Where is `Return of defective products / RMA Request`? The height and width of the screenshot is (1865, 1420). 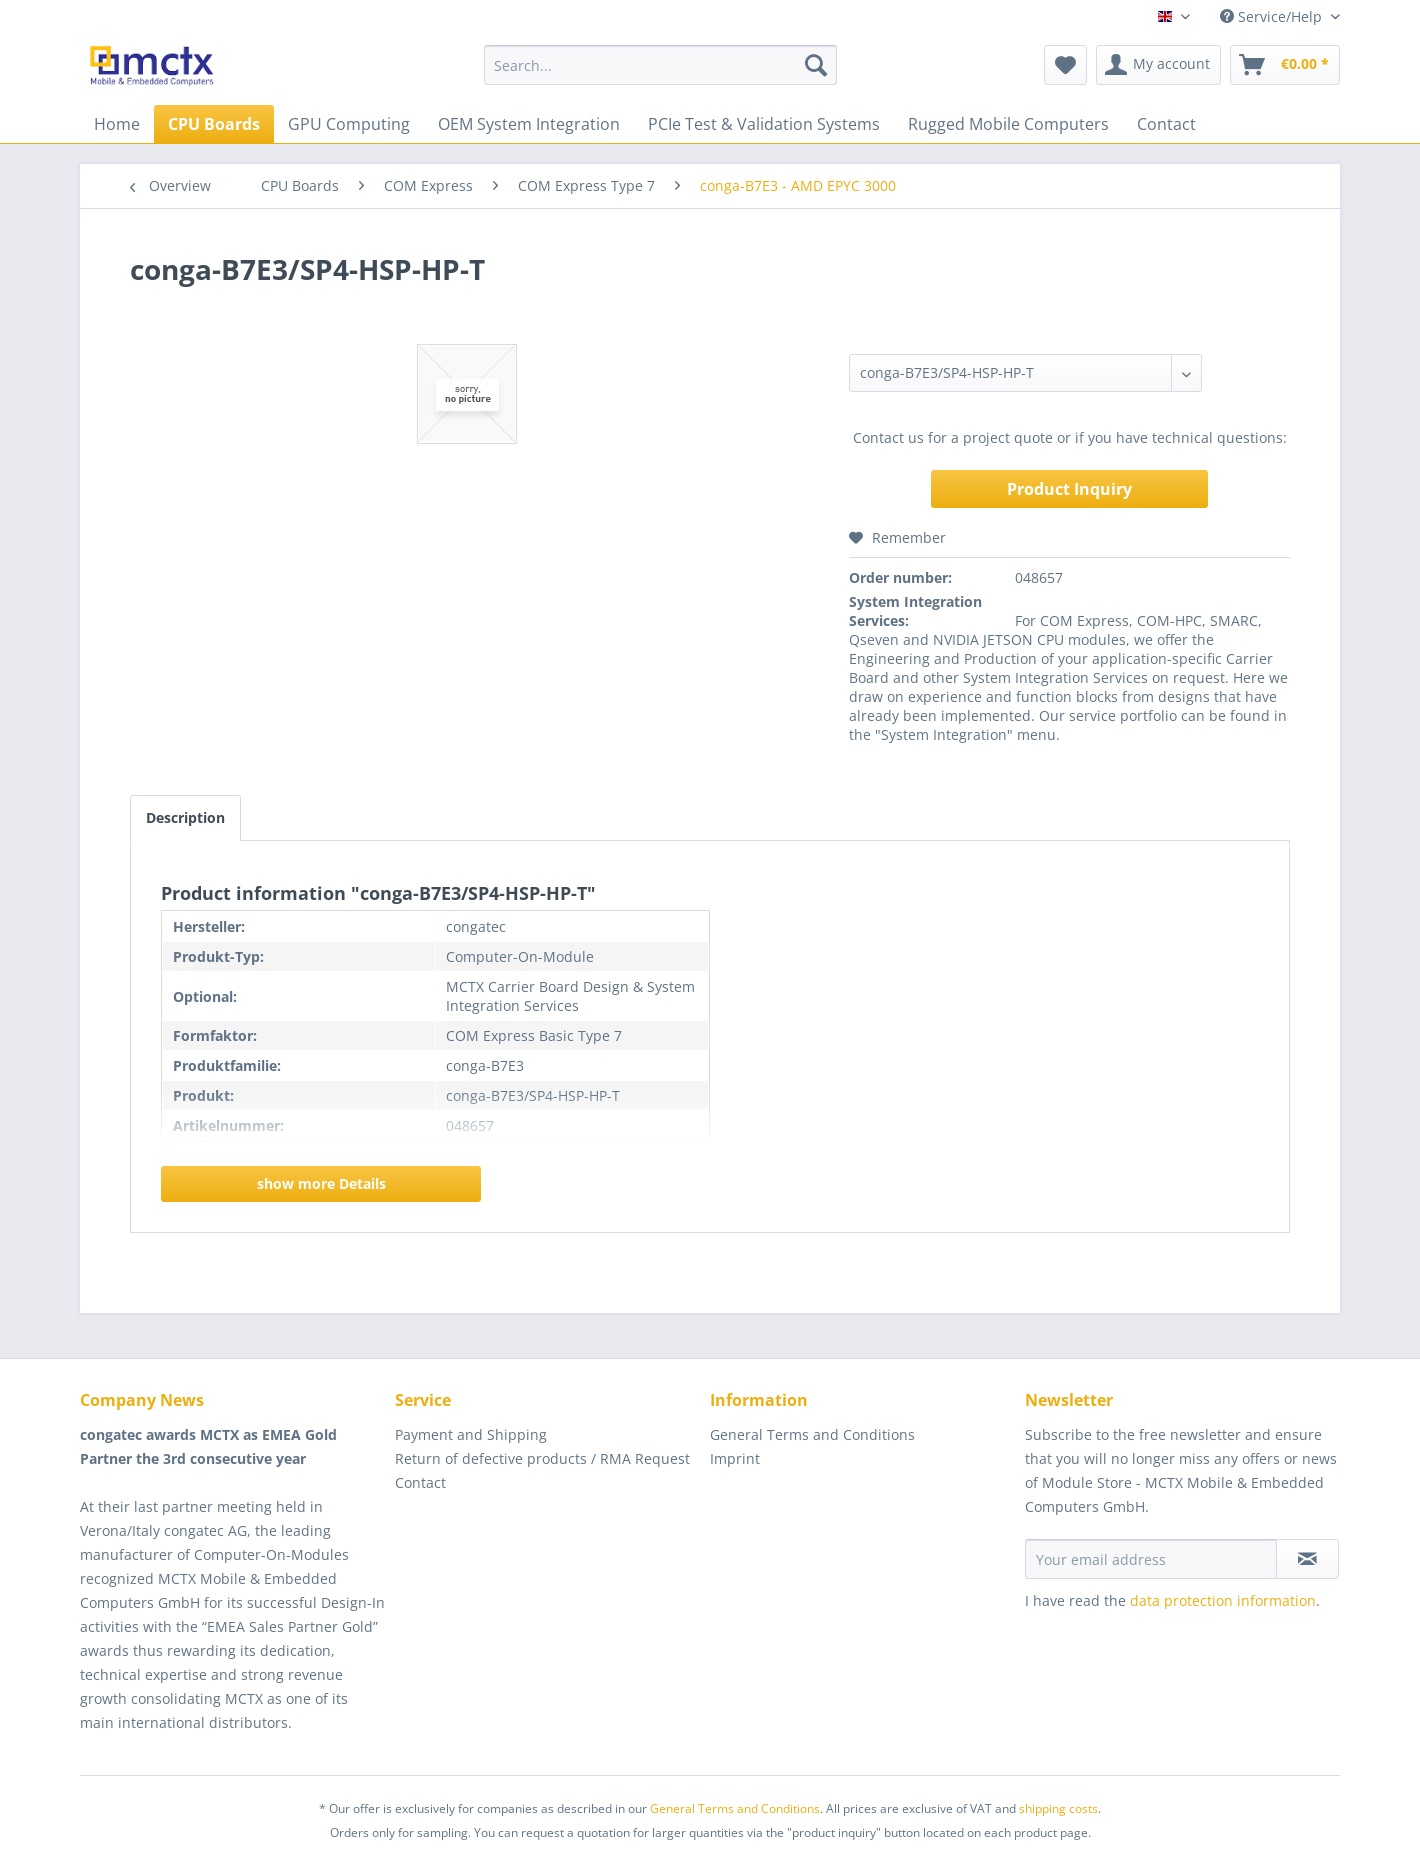
Return of defective products / RMA Request is located at coordinates (542, 1458).